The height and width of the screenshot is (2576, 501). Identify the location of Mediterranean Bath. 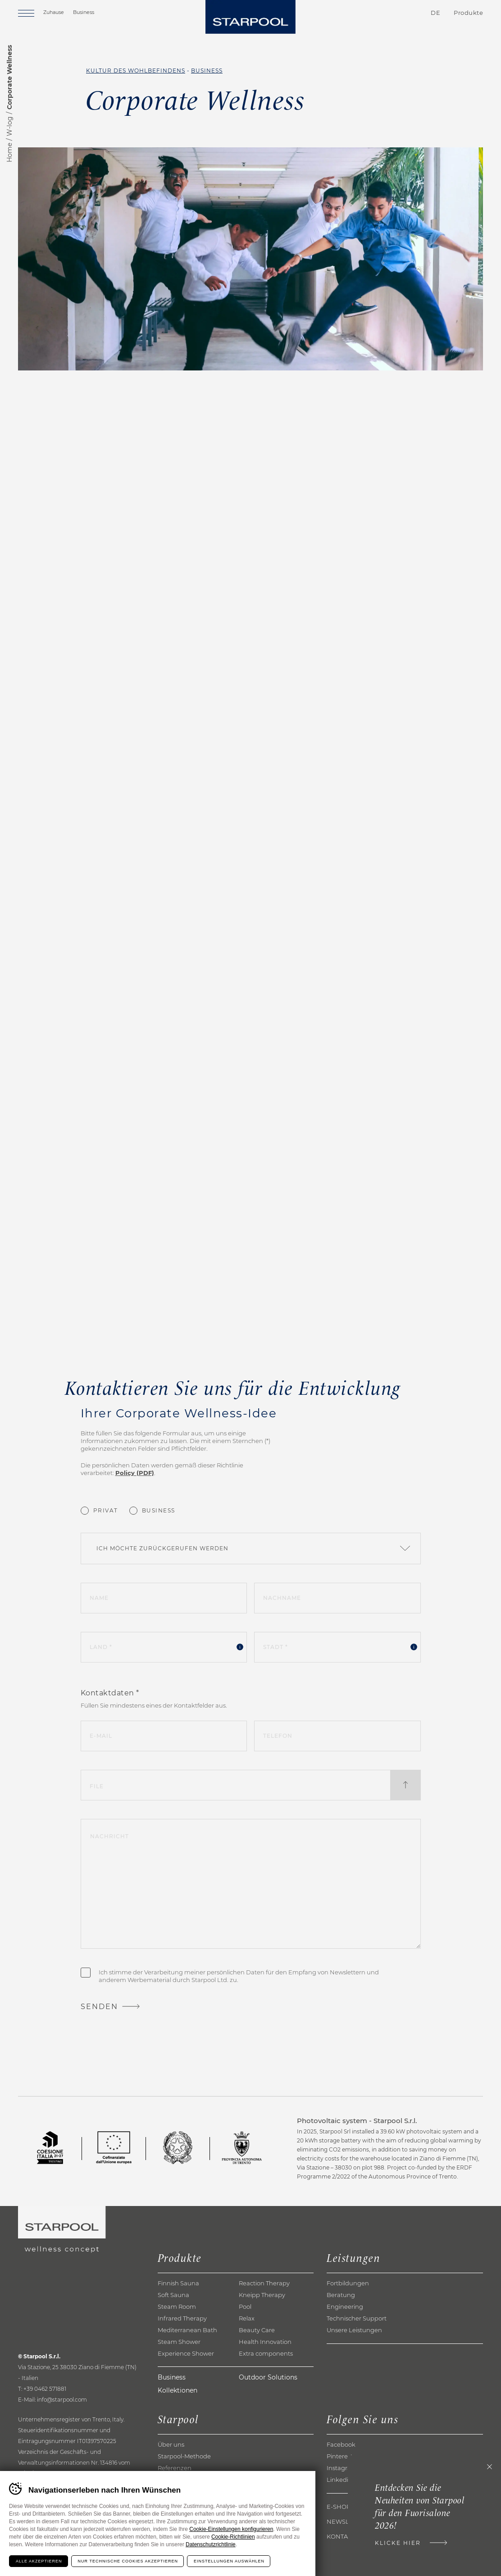
(187, 2330).